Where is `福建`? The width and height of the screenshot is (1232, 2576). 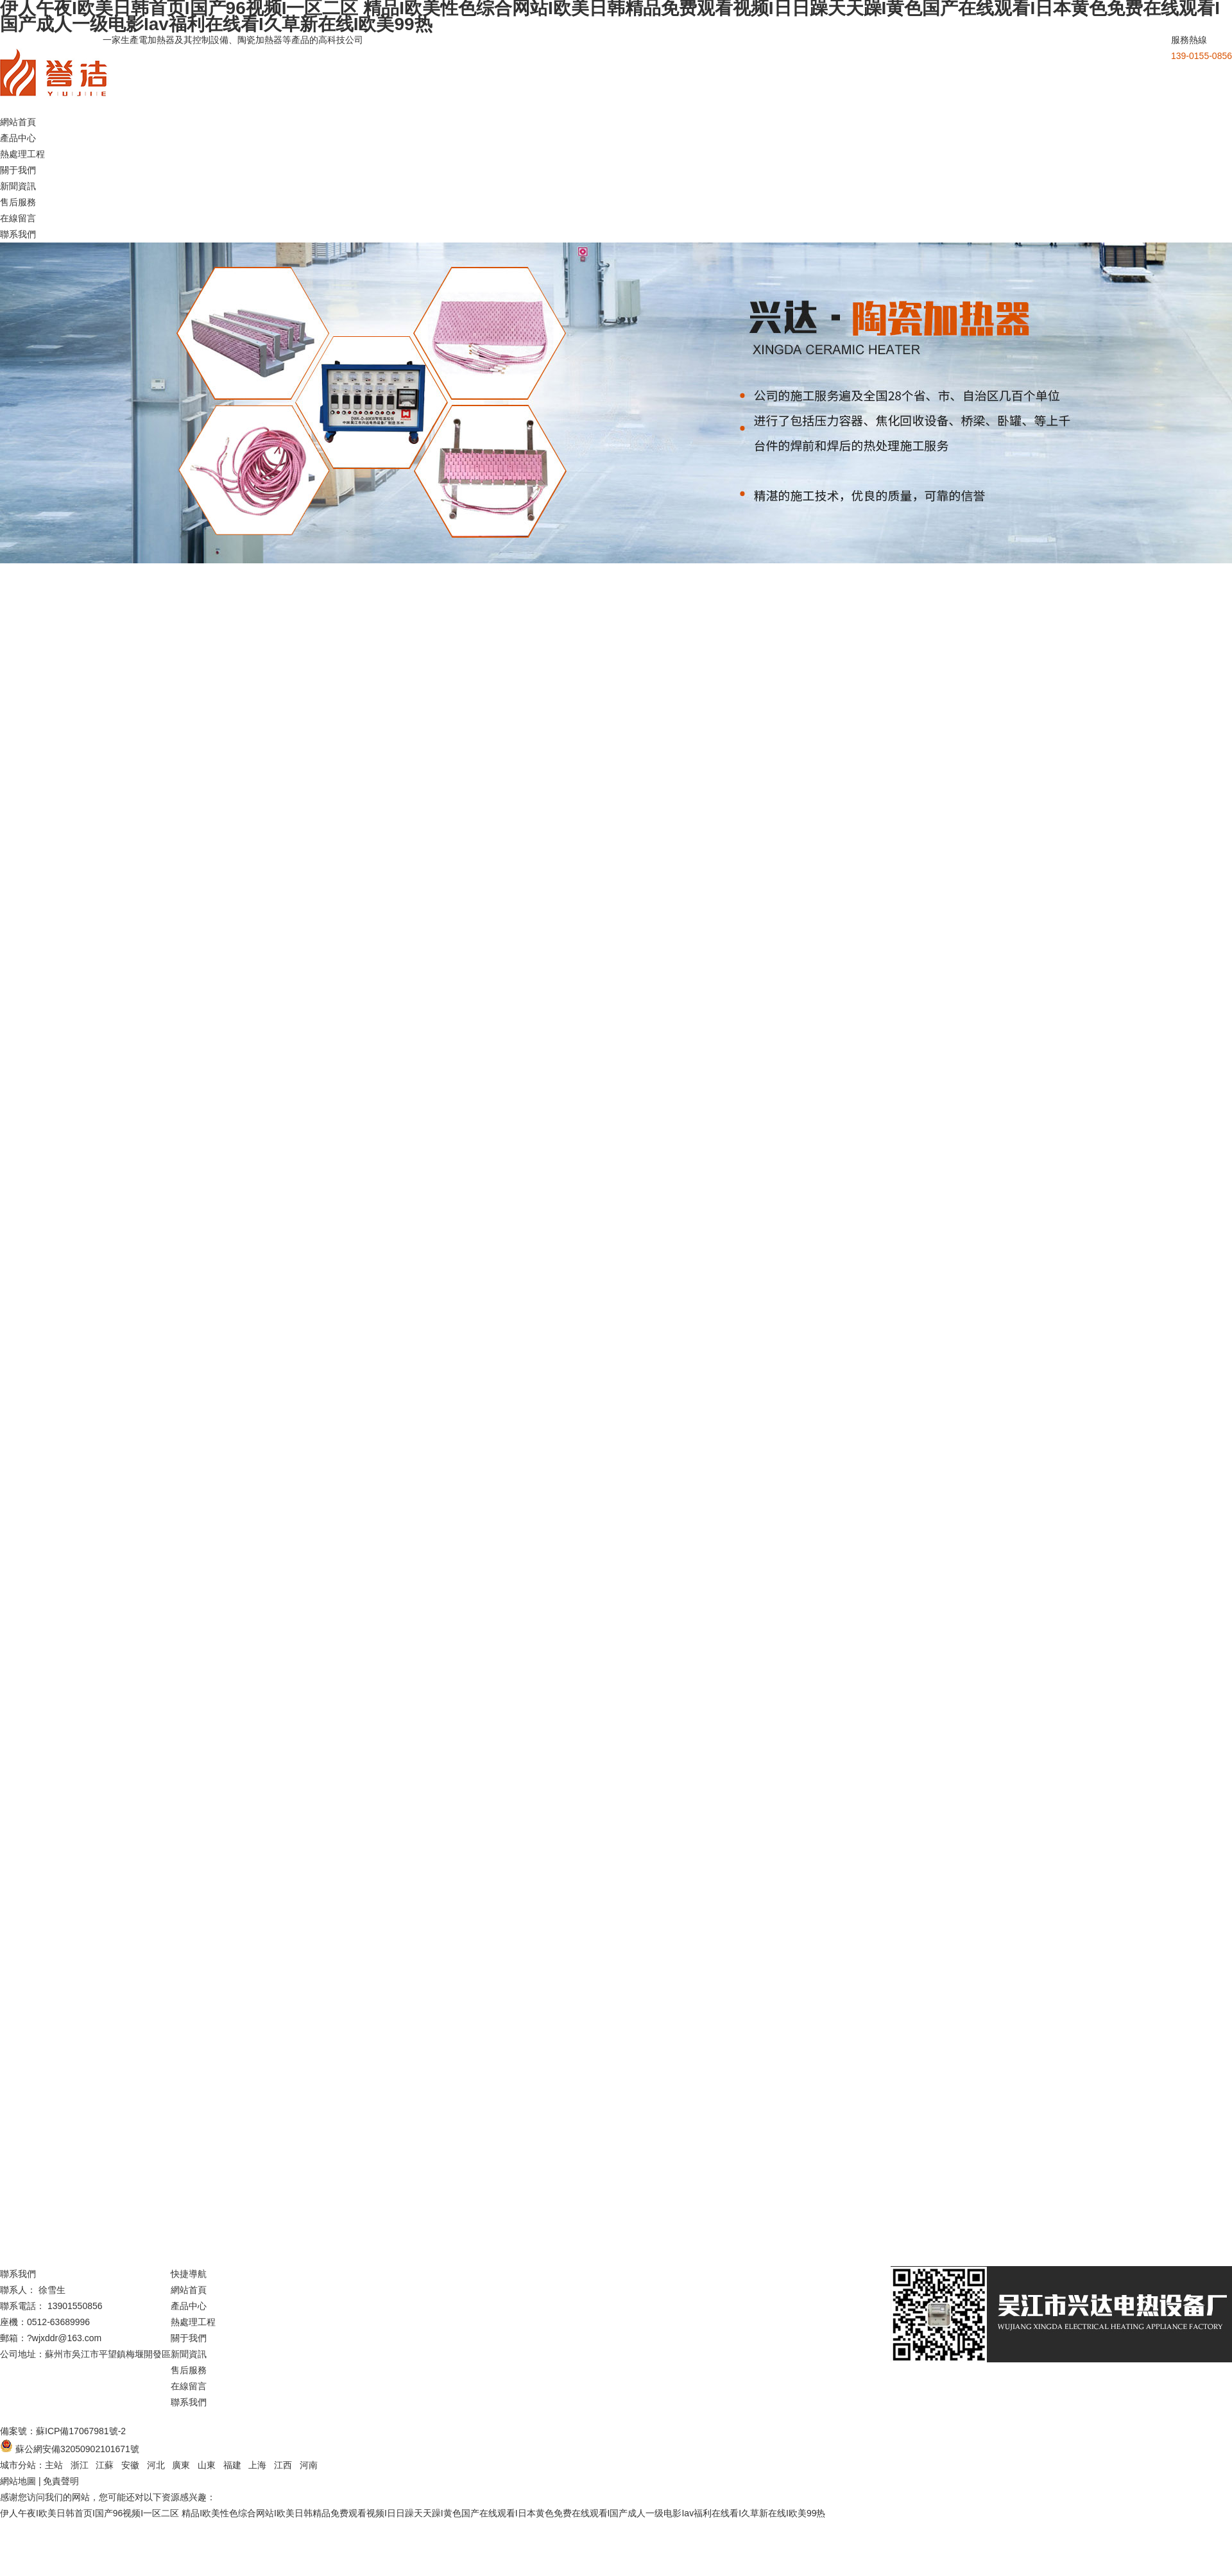 福建 is located at coordinates (232, 2465).